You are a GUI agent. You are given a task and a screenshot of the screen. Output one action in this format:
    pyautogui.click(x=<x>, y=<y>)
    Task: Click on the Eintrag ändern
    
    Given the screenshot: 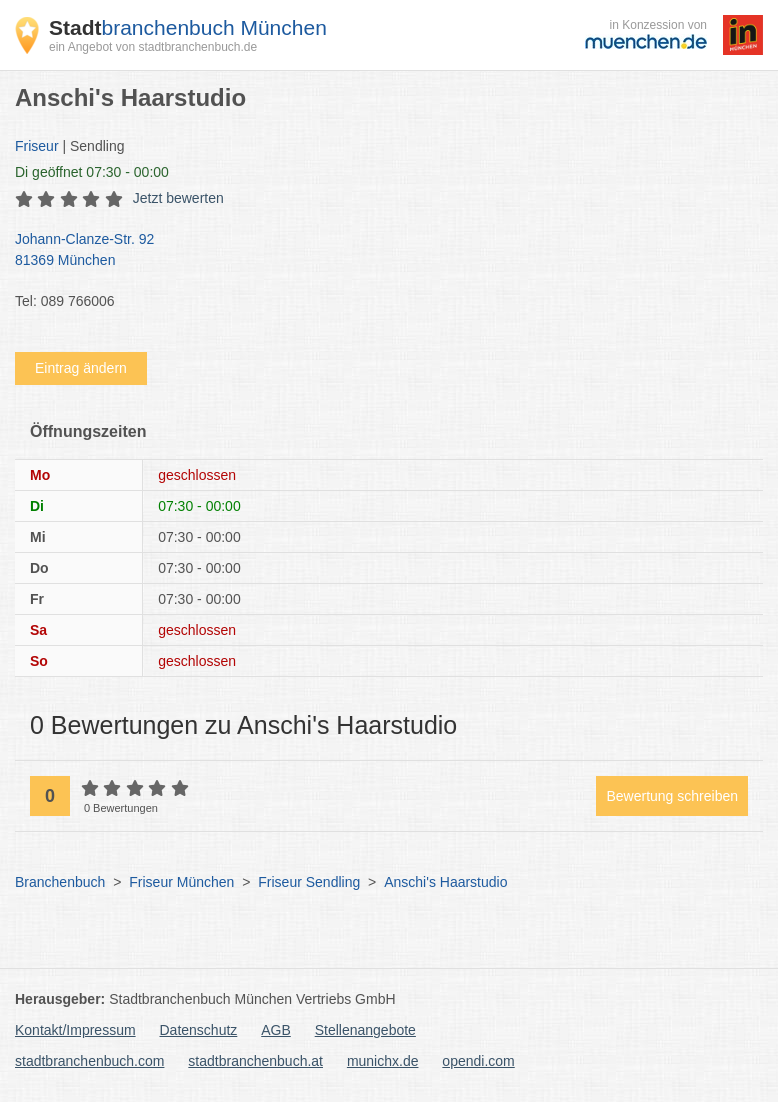 What is the action you would take?
    pyautogui.click(x=81, y=368)
    